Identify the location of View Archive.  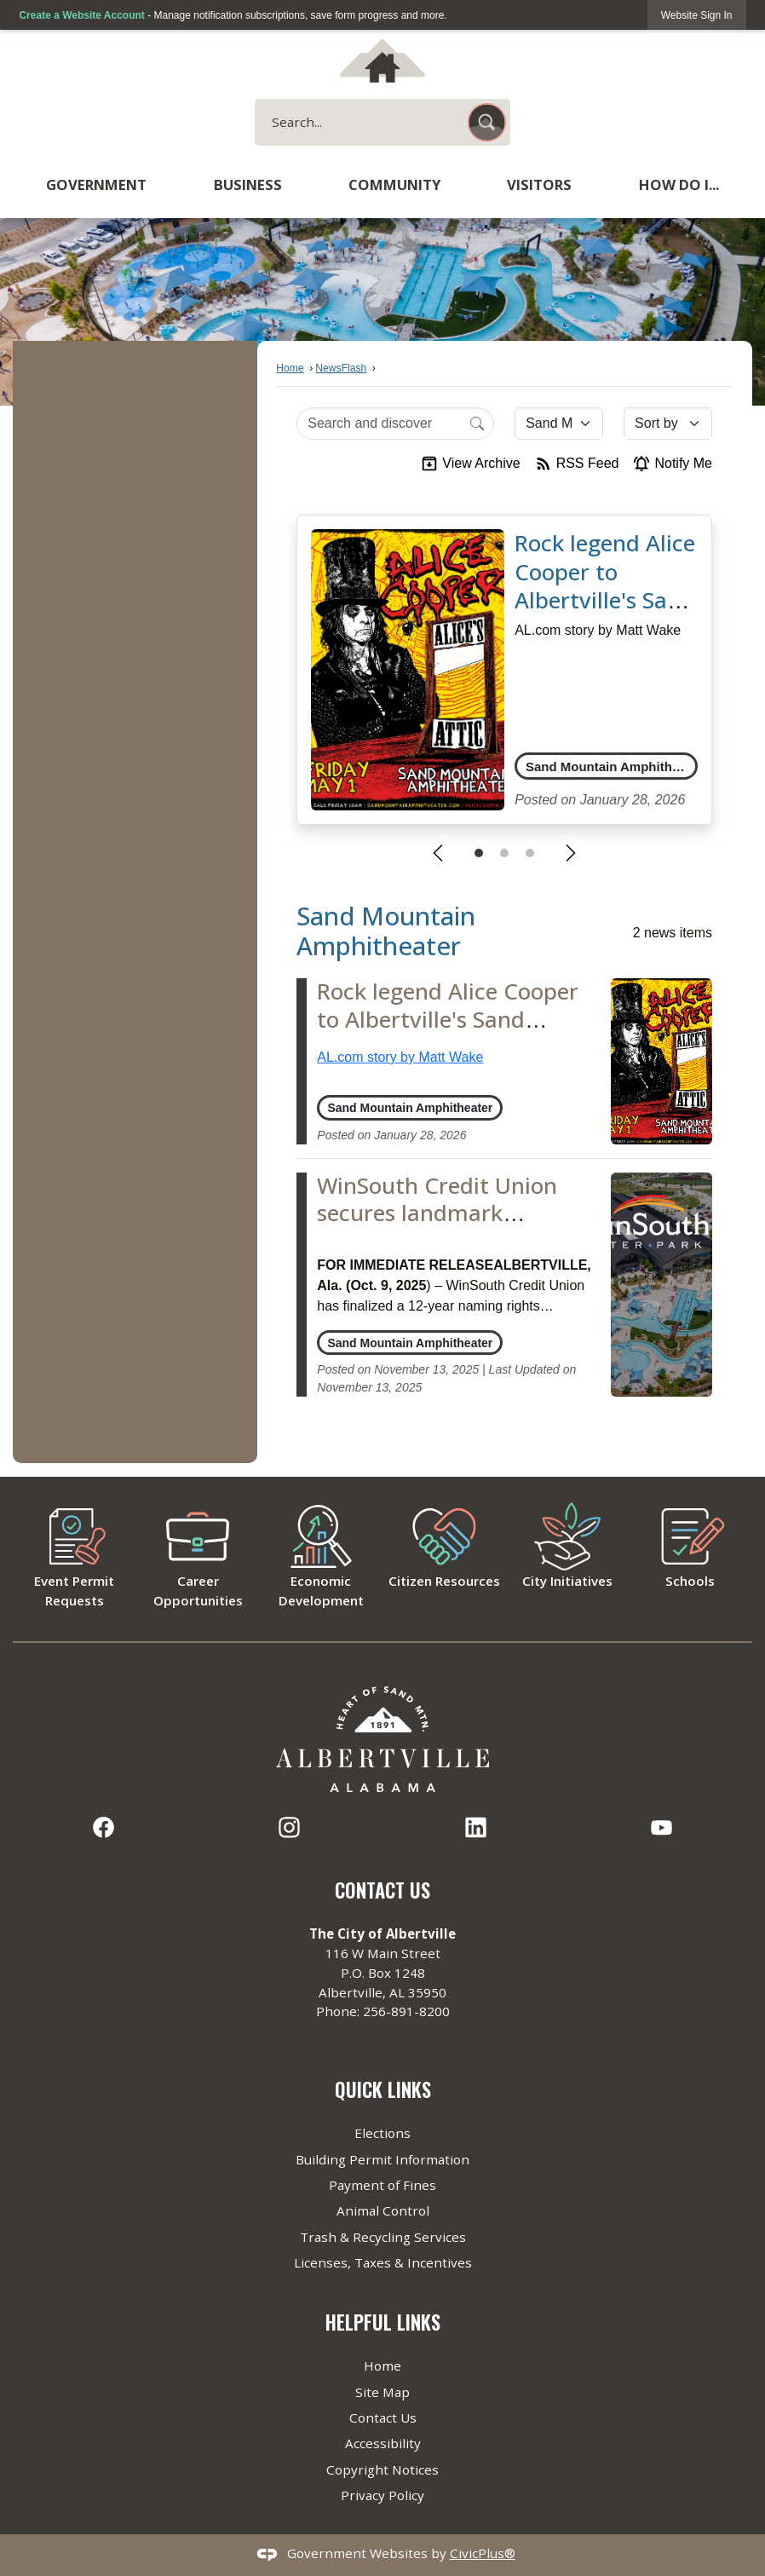
(470, 463).